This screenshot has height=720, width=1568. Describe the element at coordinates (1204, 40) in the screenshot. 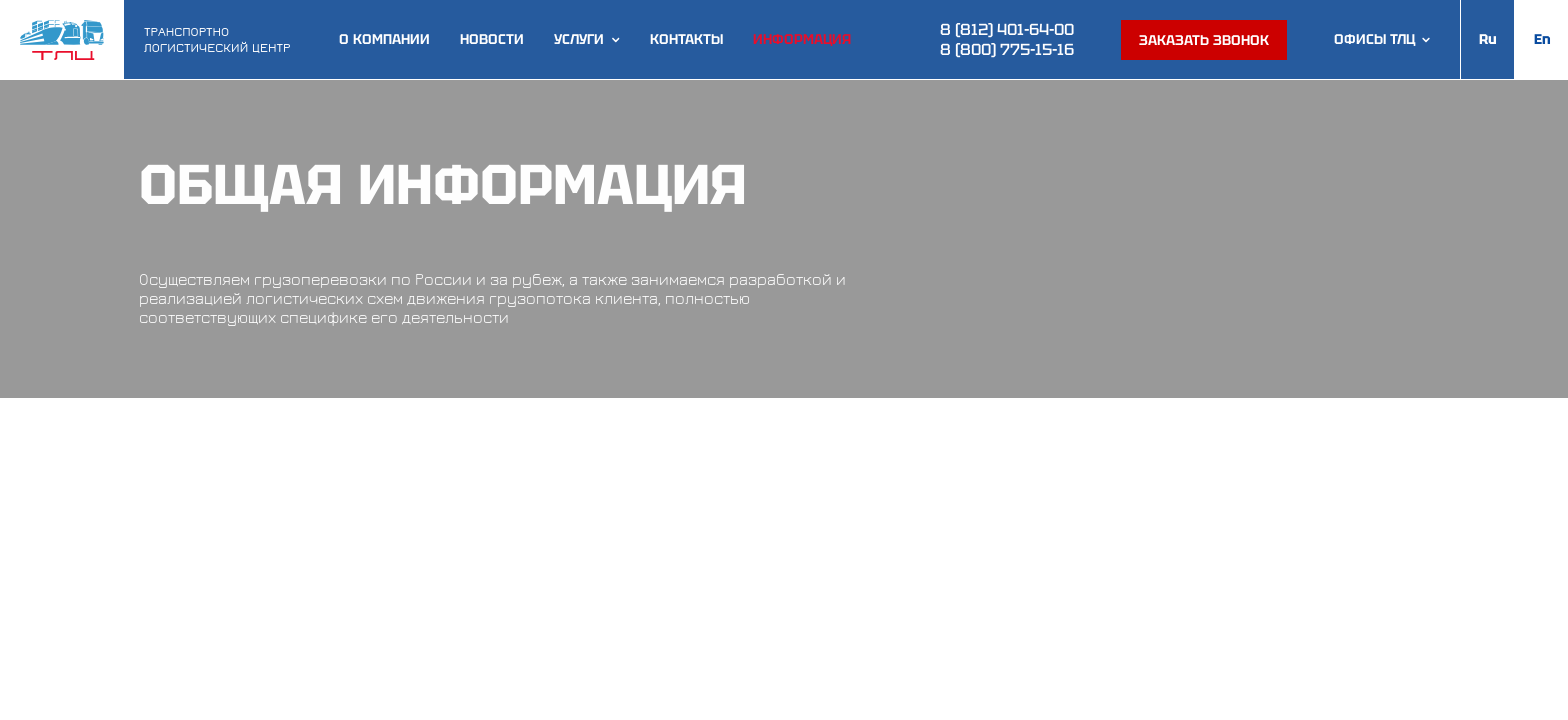

I see `Заказать звонок` at that location.